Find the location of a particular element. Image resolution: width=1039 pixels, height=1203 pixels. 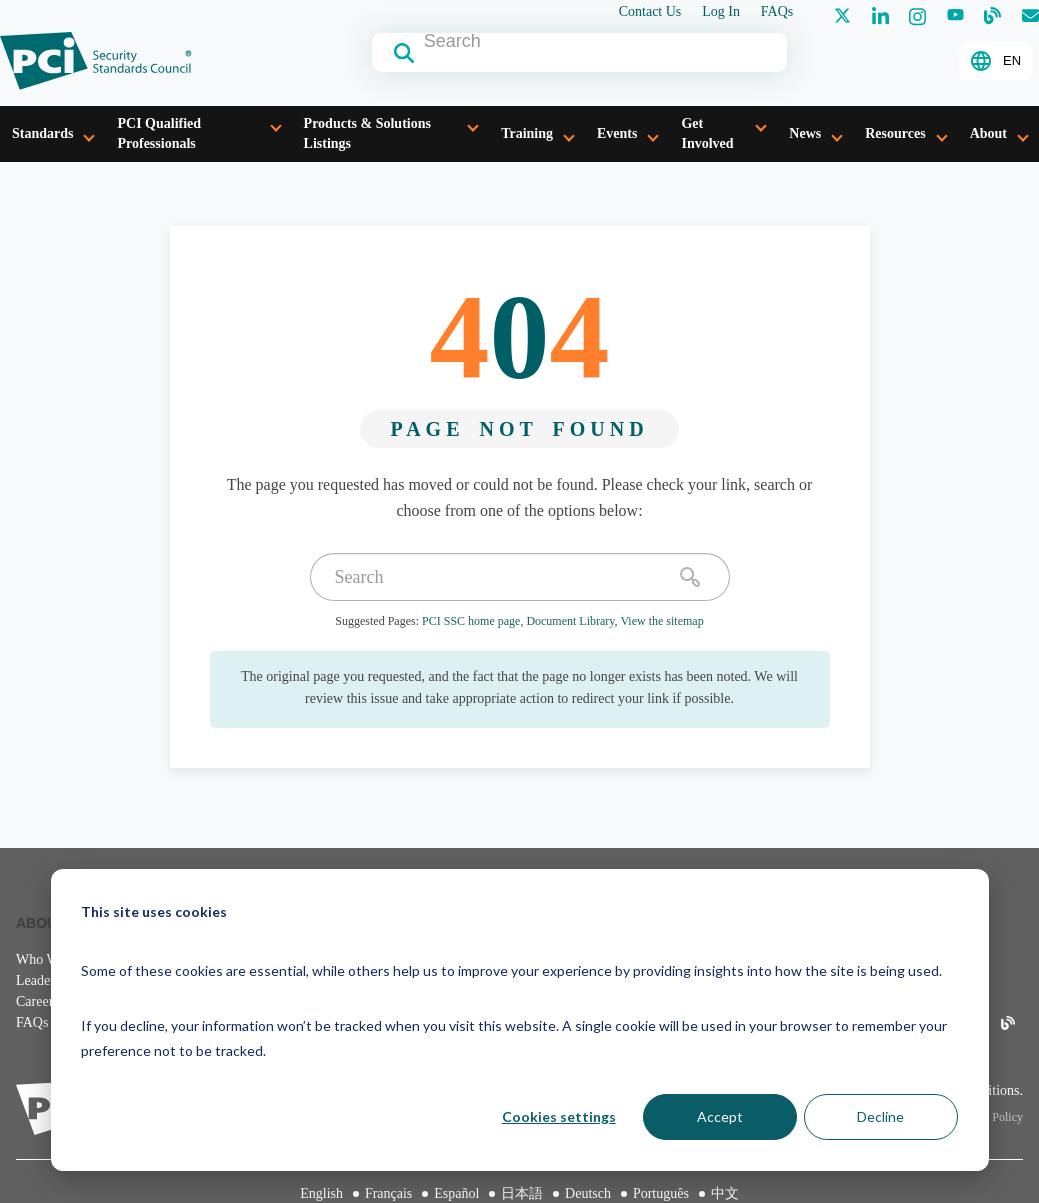

[search] is located at coordinates (690, 577).